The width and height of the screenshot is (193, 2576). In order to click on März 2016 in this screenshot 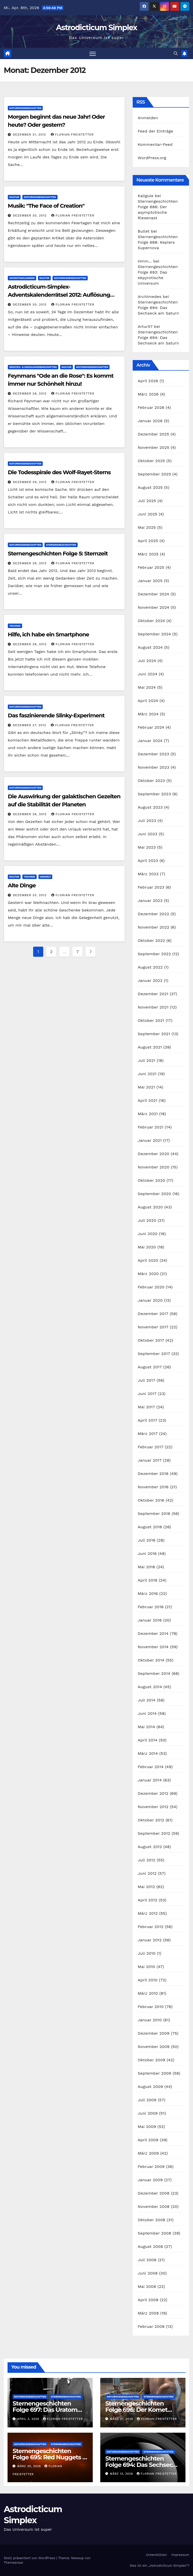, I will do `click(148, 1593)`.